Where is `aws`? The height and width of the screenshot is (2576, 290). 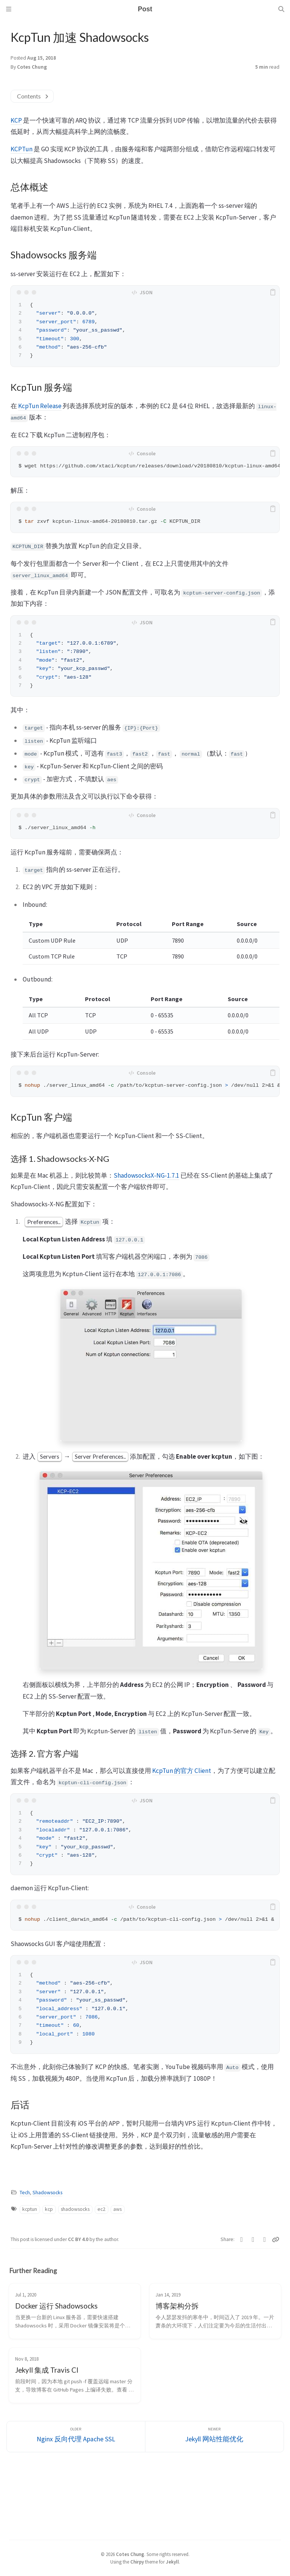 aws is located at coordinates (117, 2209).